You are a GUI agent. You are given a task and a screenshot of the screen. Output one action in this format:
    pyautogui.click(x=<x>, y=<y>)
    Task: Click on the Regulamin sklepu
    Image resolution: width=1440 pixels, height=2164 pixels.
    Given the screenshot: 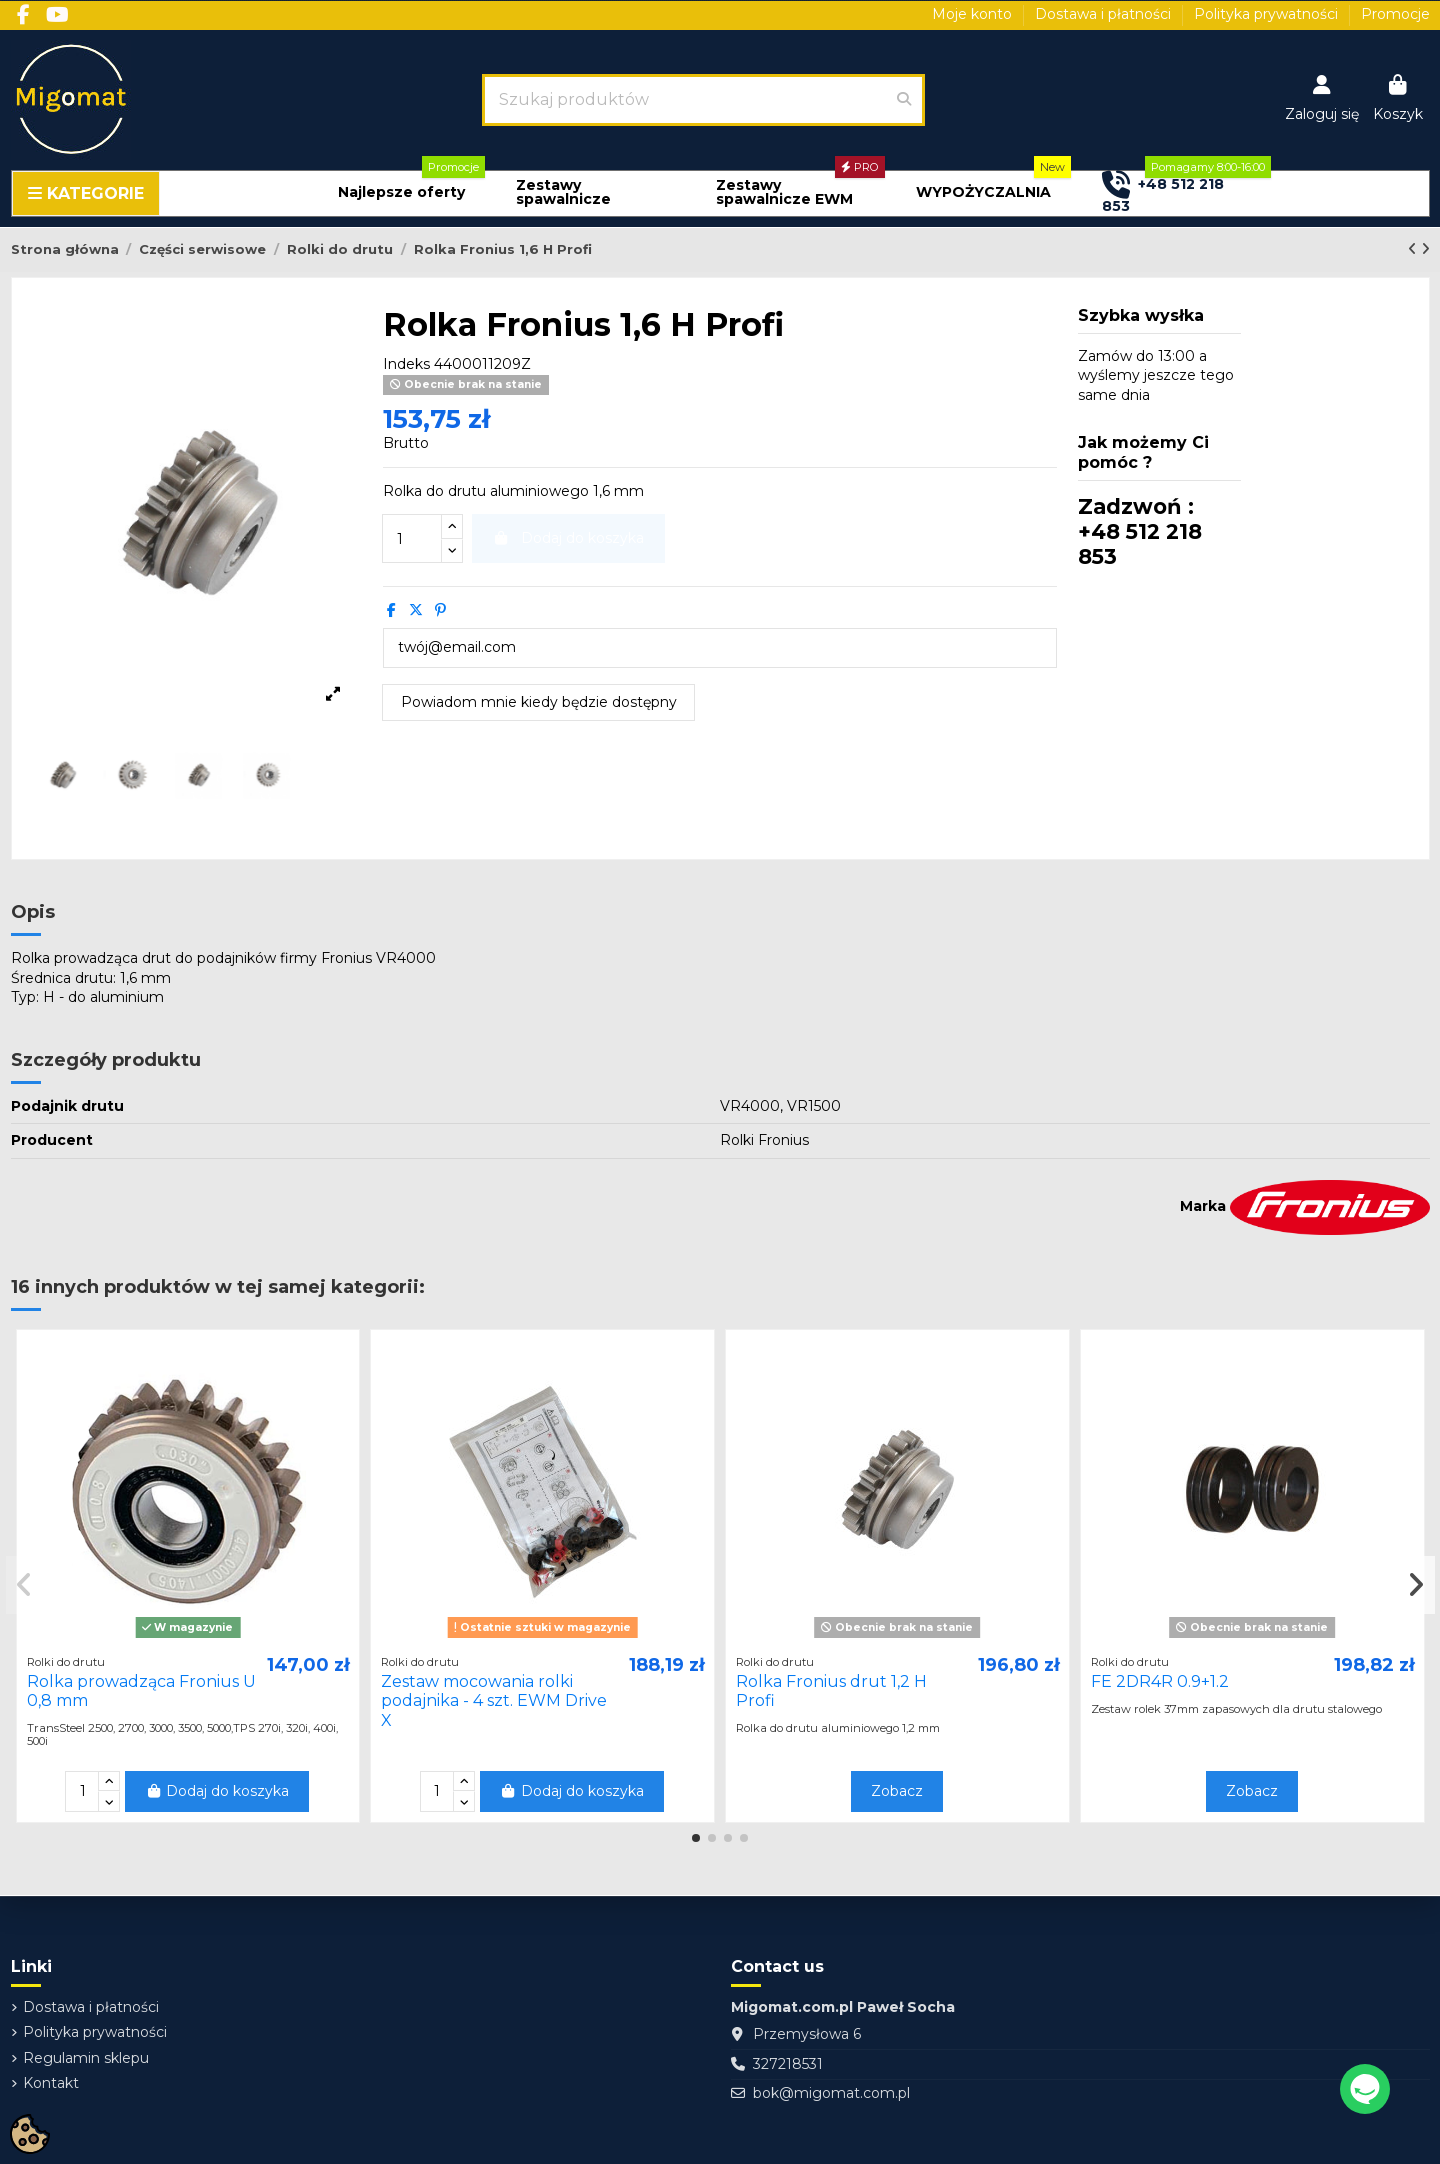 What is the action you would take?
    pyautogui.click(x=86, y=2058)
    